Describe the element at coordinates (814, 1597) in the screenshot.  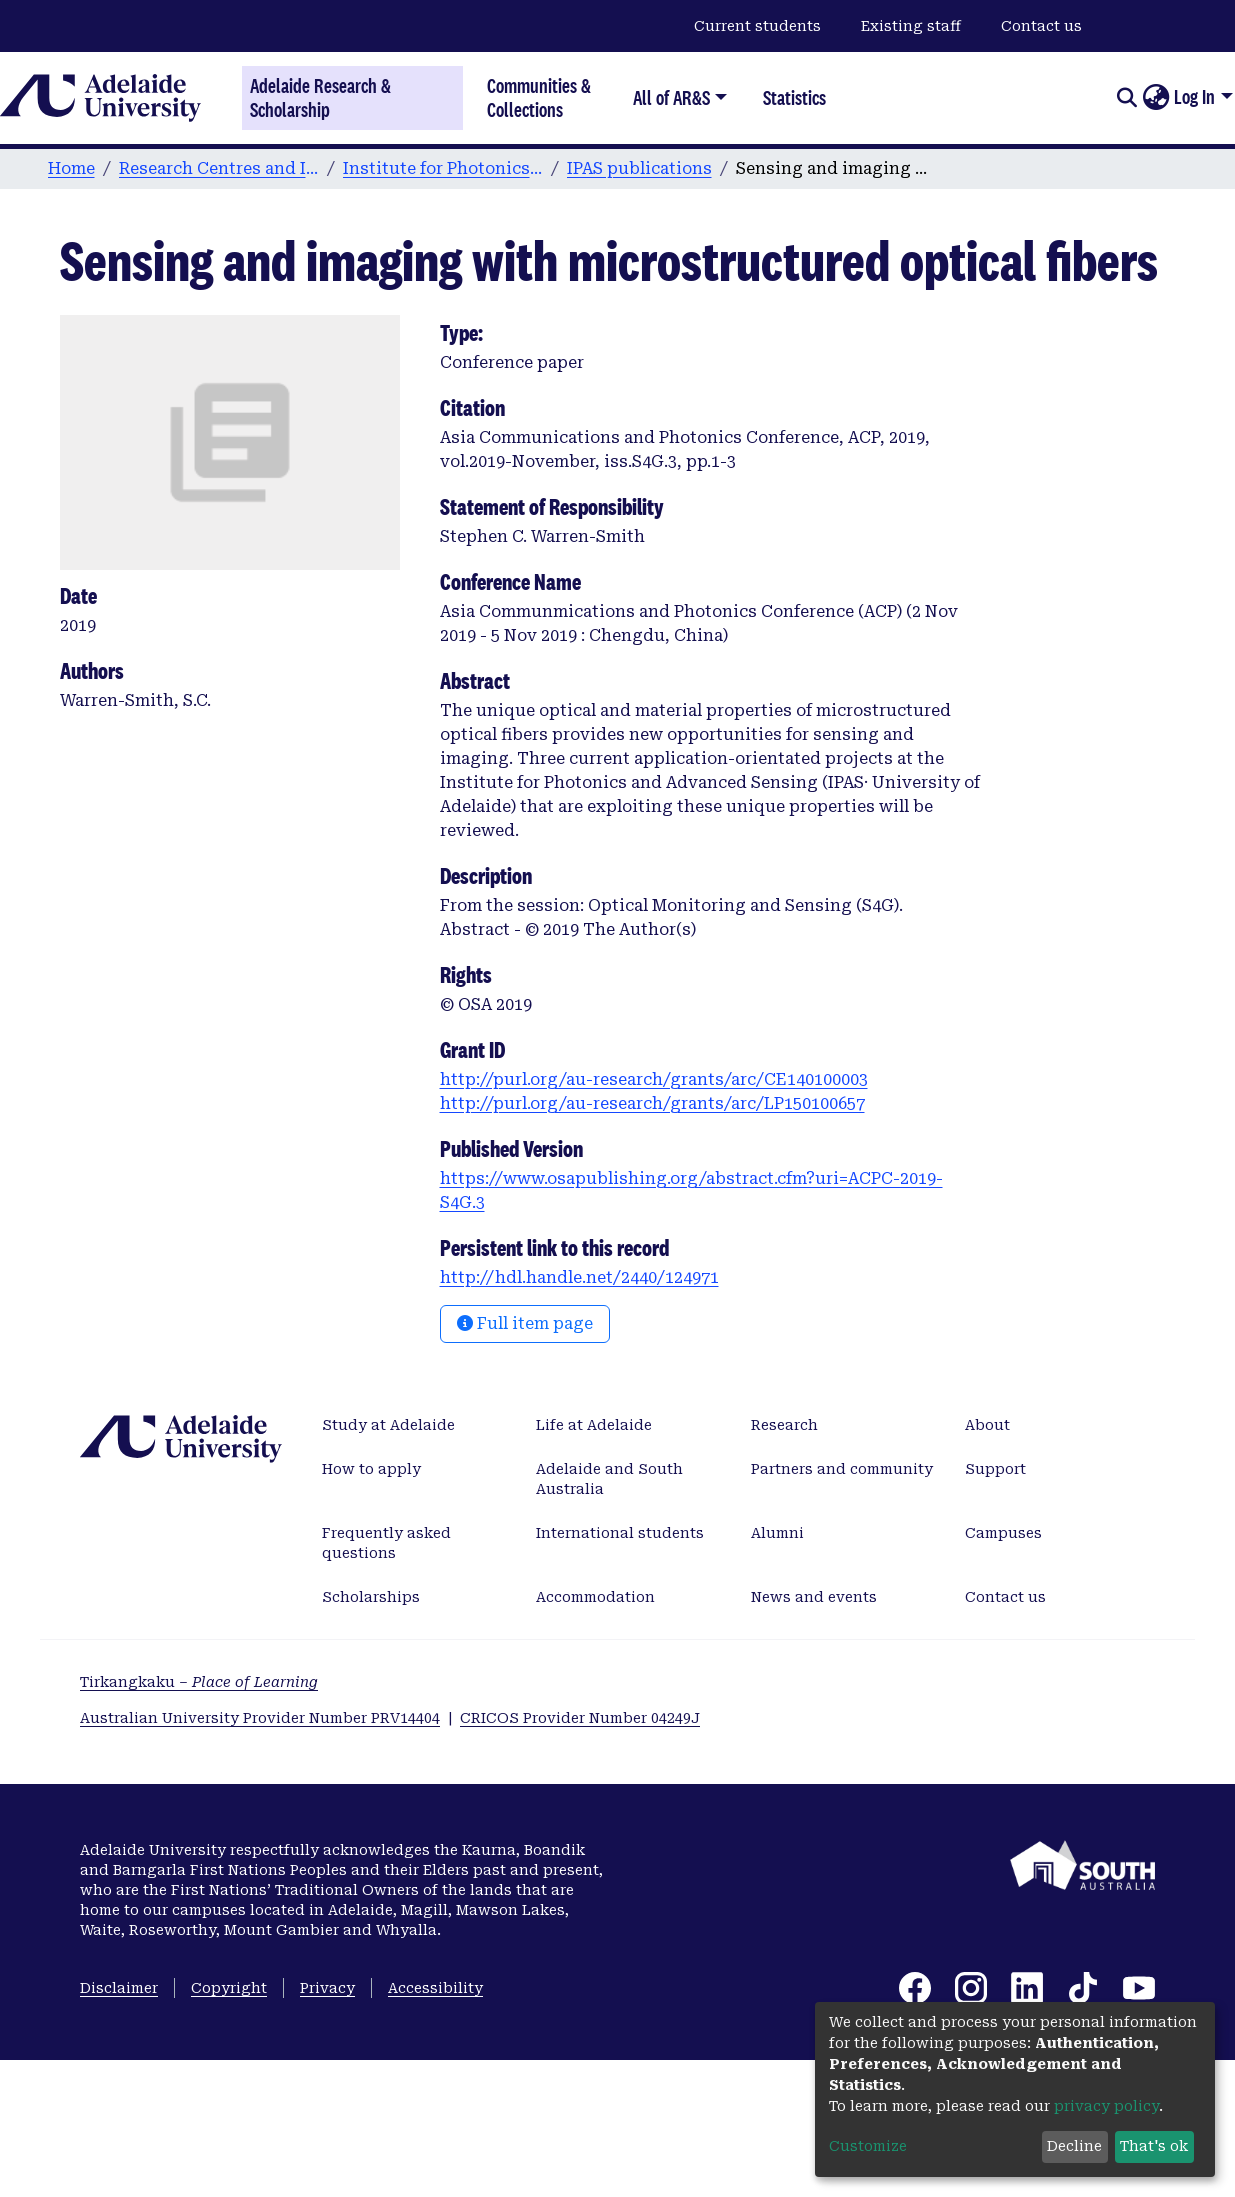
I see `News and events` at that location.